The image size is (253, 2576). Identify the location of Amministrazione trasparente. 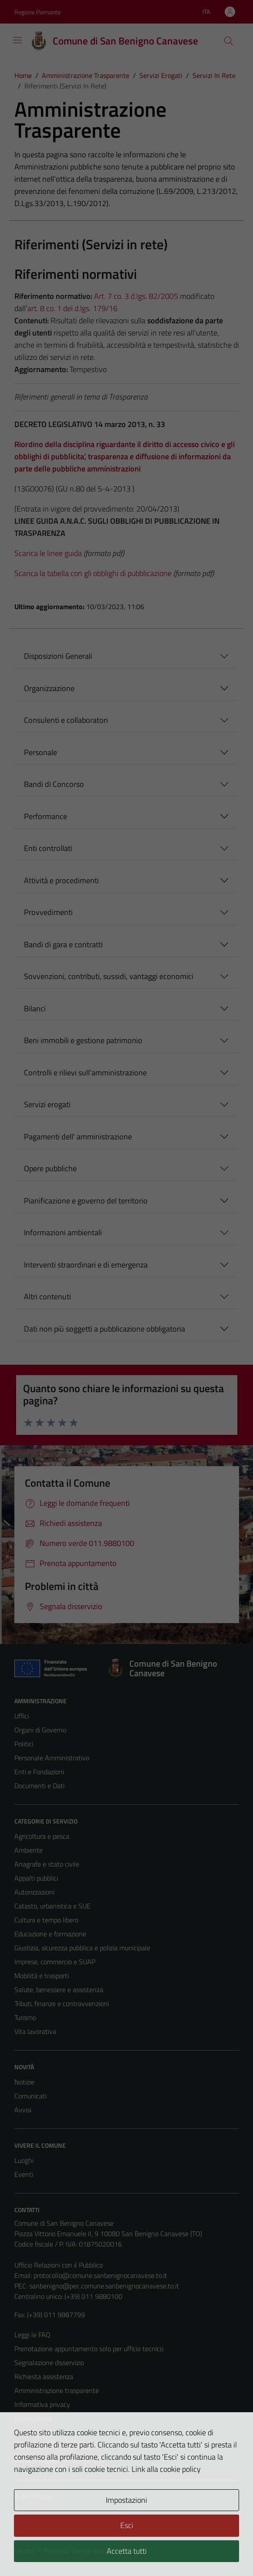
(56, 2390).